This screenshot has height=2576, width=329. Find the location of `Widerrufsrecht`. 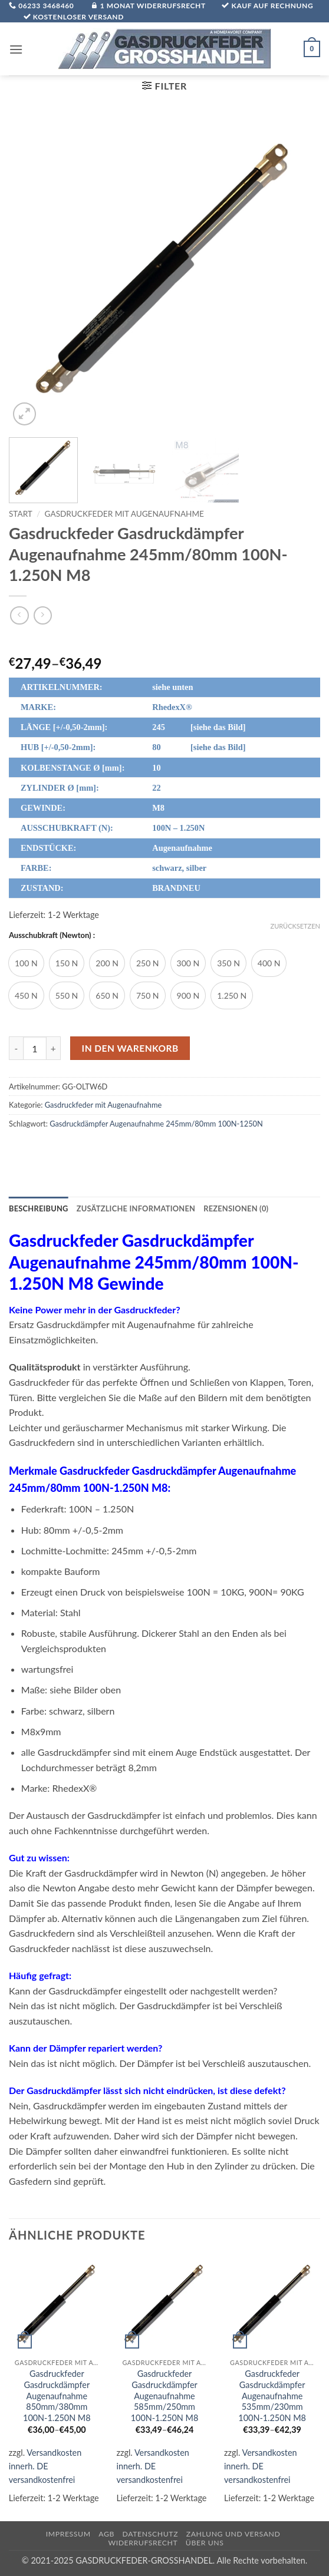

Widerrufsrecht is located at coordinates (142, 2542).